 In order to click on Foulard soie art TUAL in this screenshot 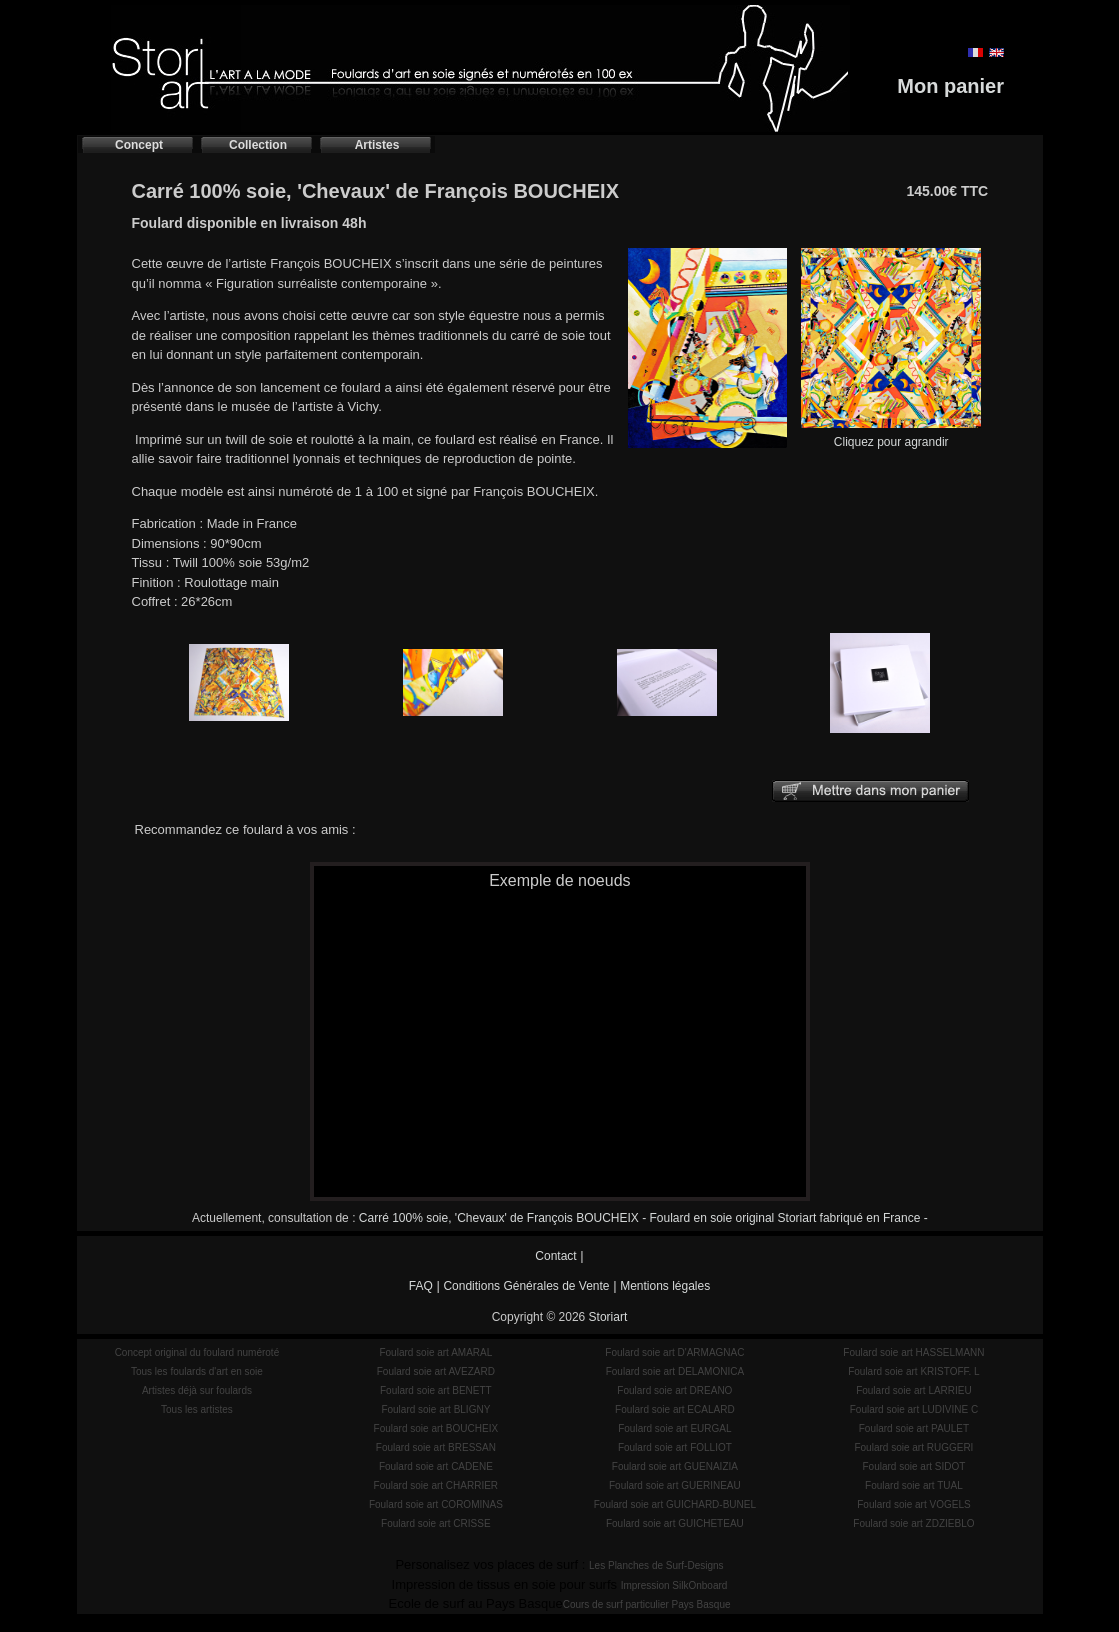, I will do `click(914, 1485)`.